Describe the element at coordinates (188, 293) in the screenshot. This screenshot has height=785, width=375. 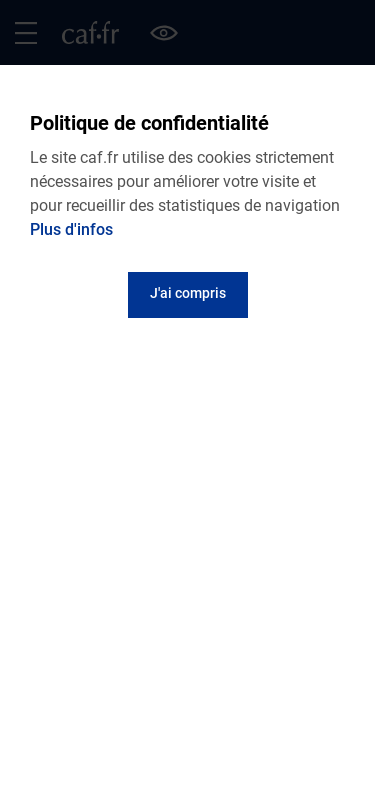
I see `J'ai compris` at that location.